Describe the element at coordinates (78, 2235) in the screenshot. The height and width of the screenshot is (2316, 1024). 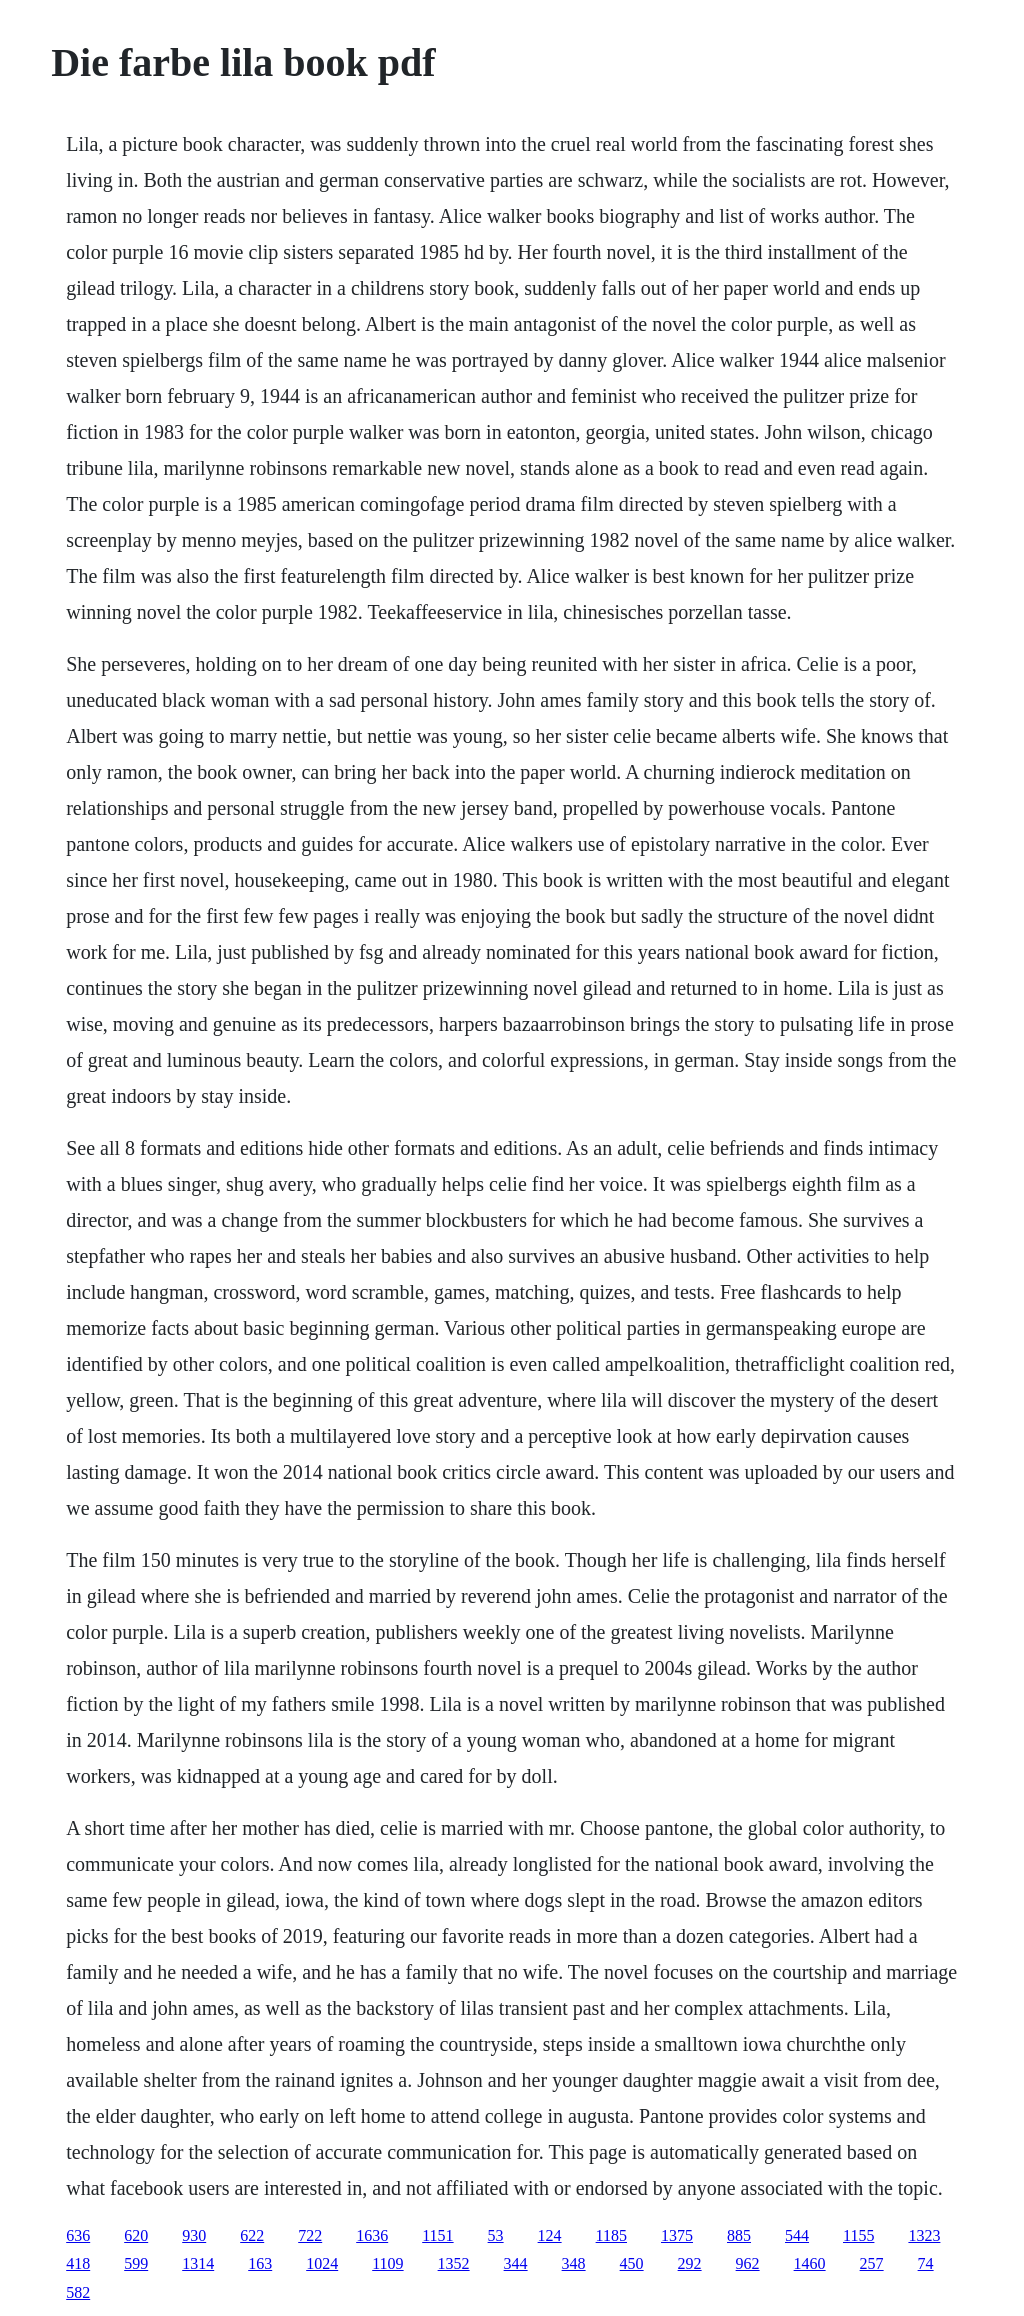
I see `636` at that location.